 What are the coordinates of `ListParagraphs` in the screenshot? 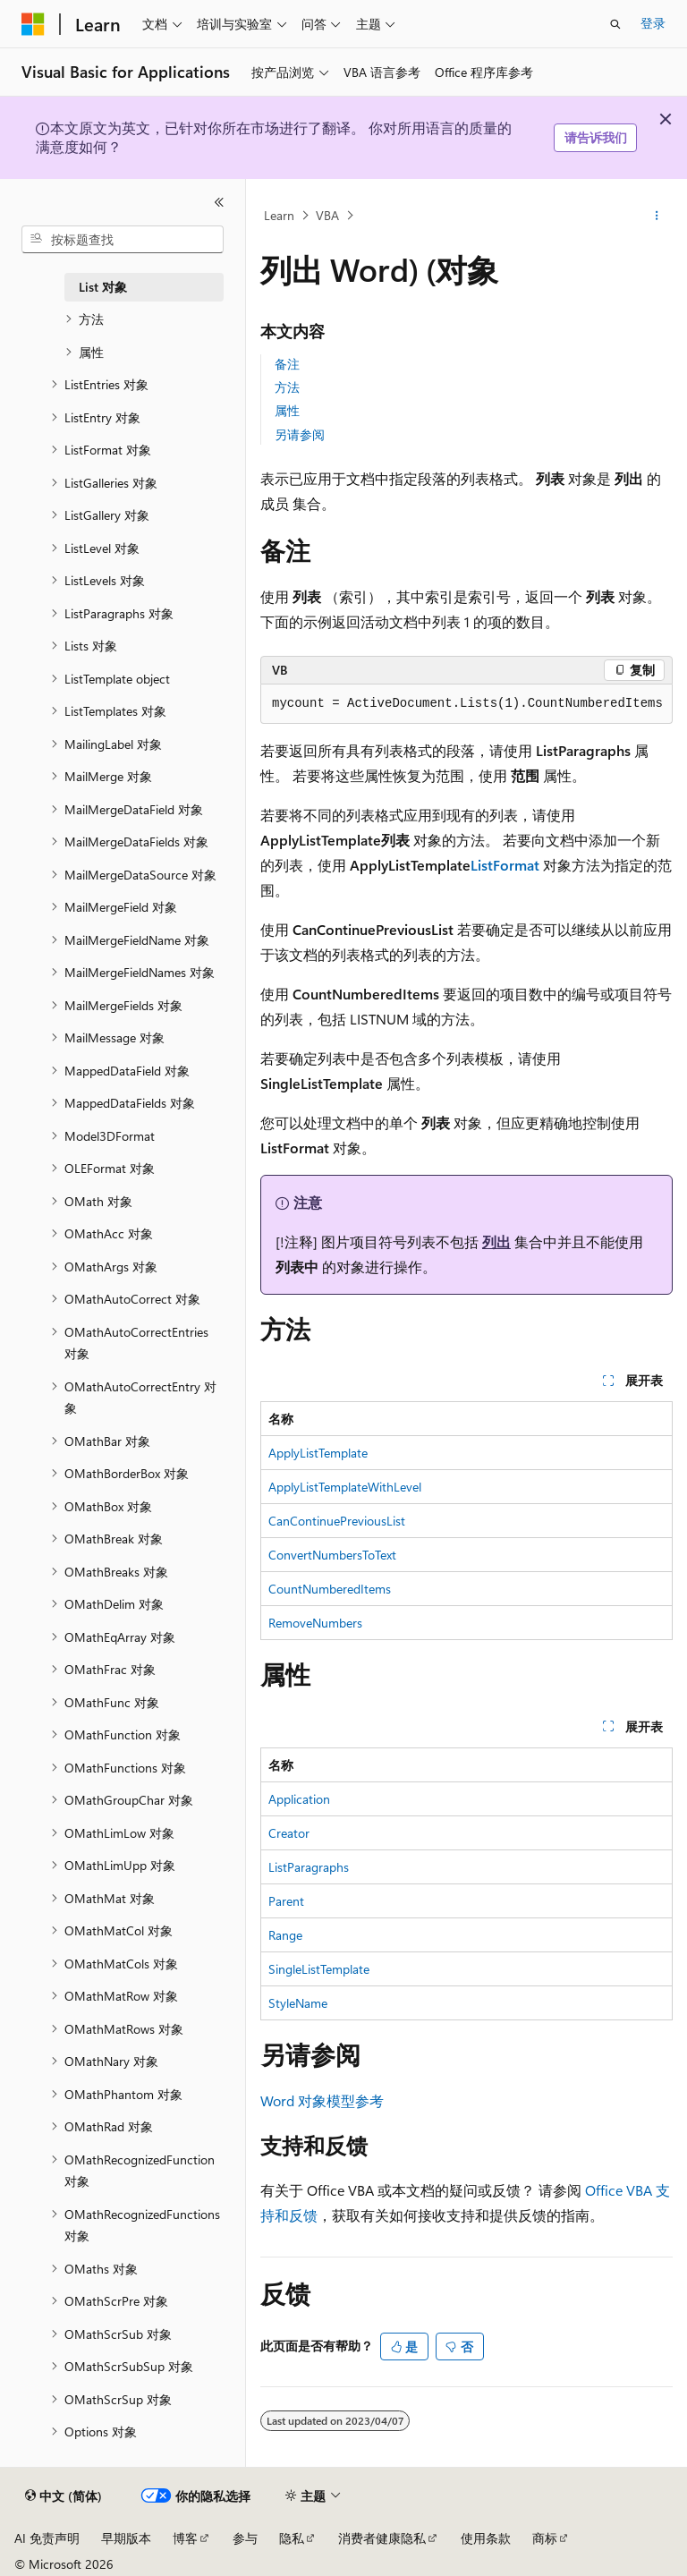 It's located at (308, 1866).